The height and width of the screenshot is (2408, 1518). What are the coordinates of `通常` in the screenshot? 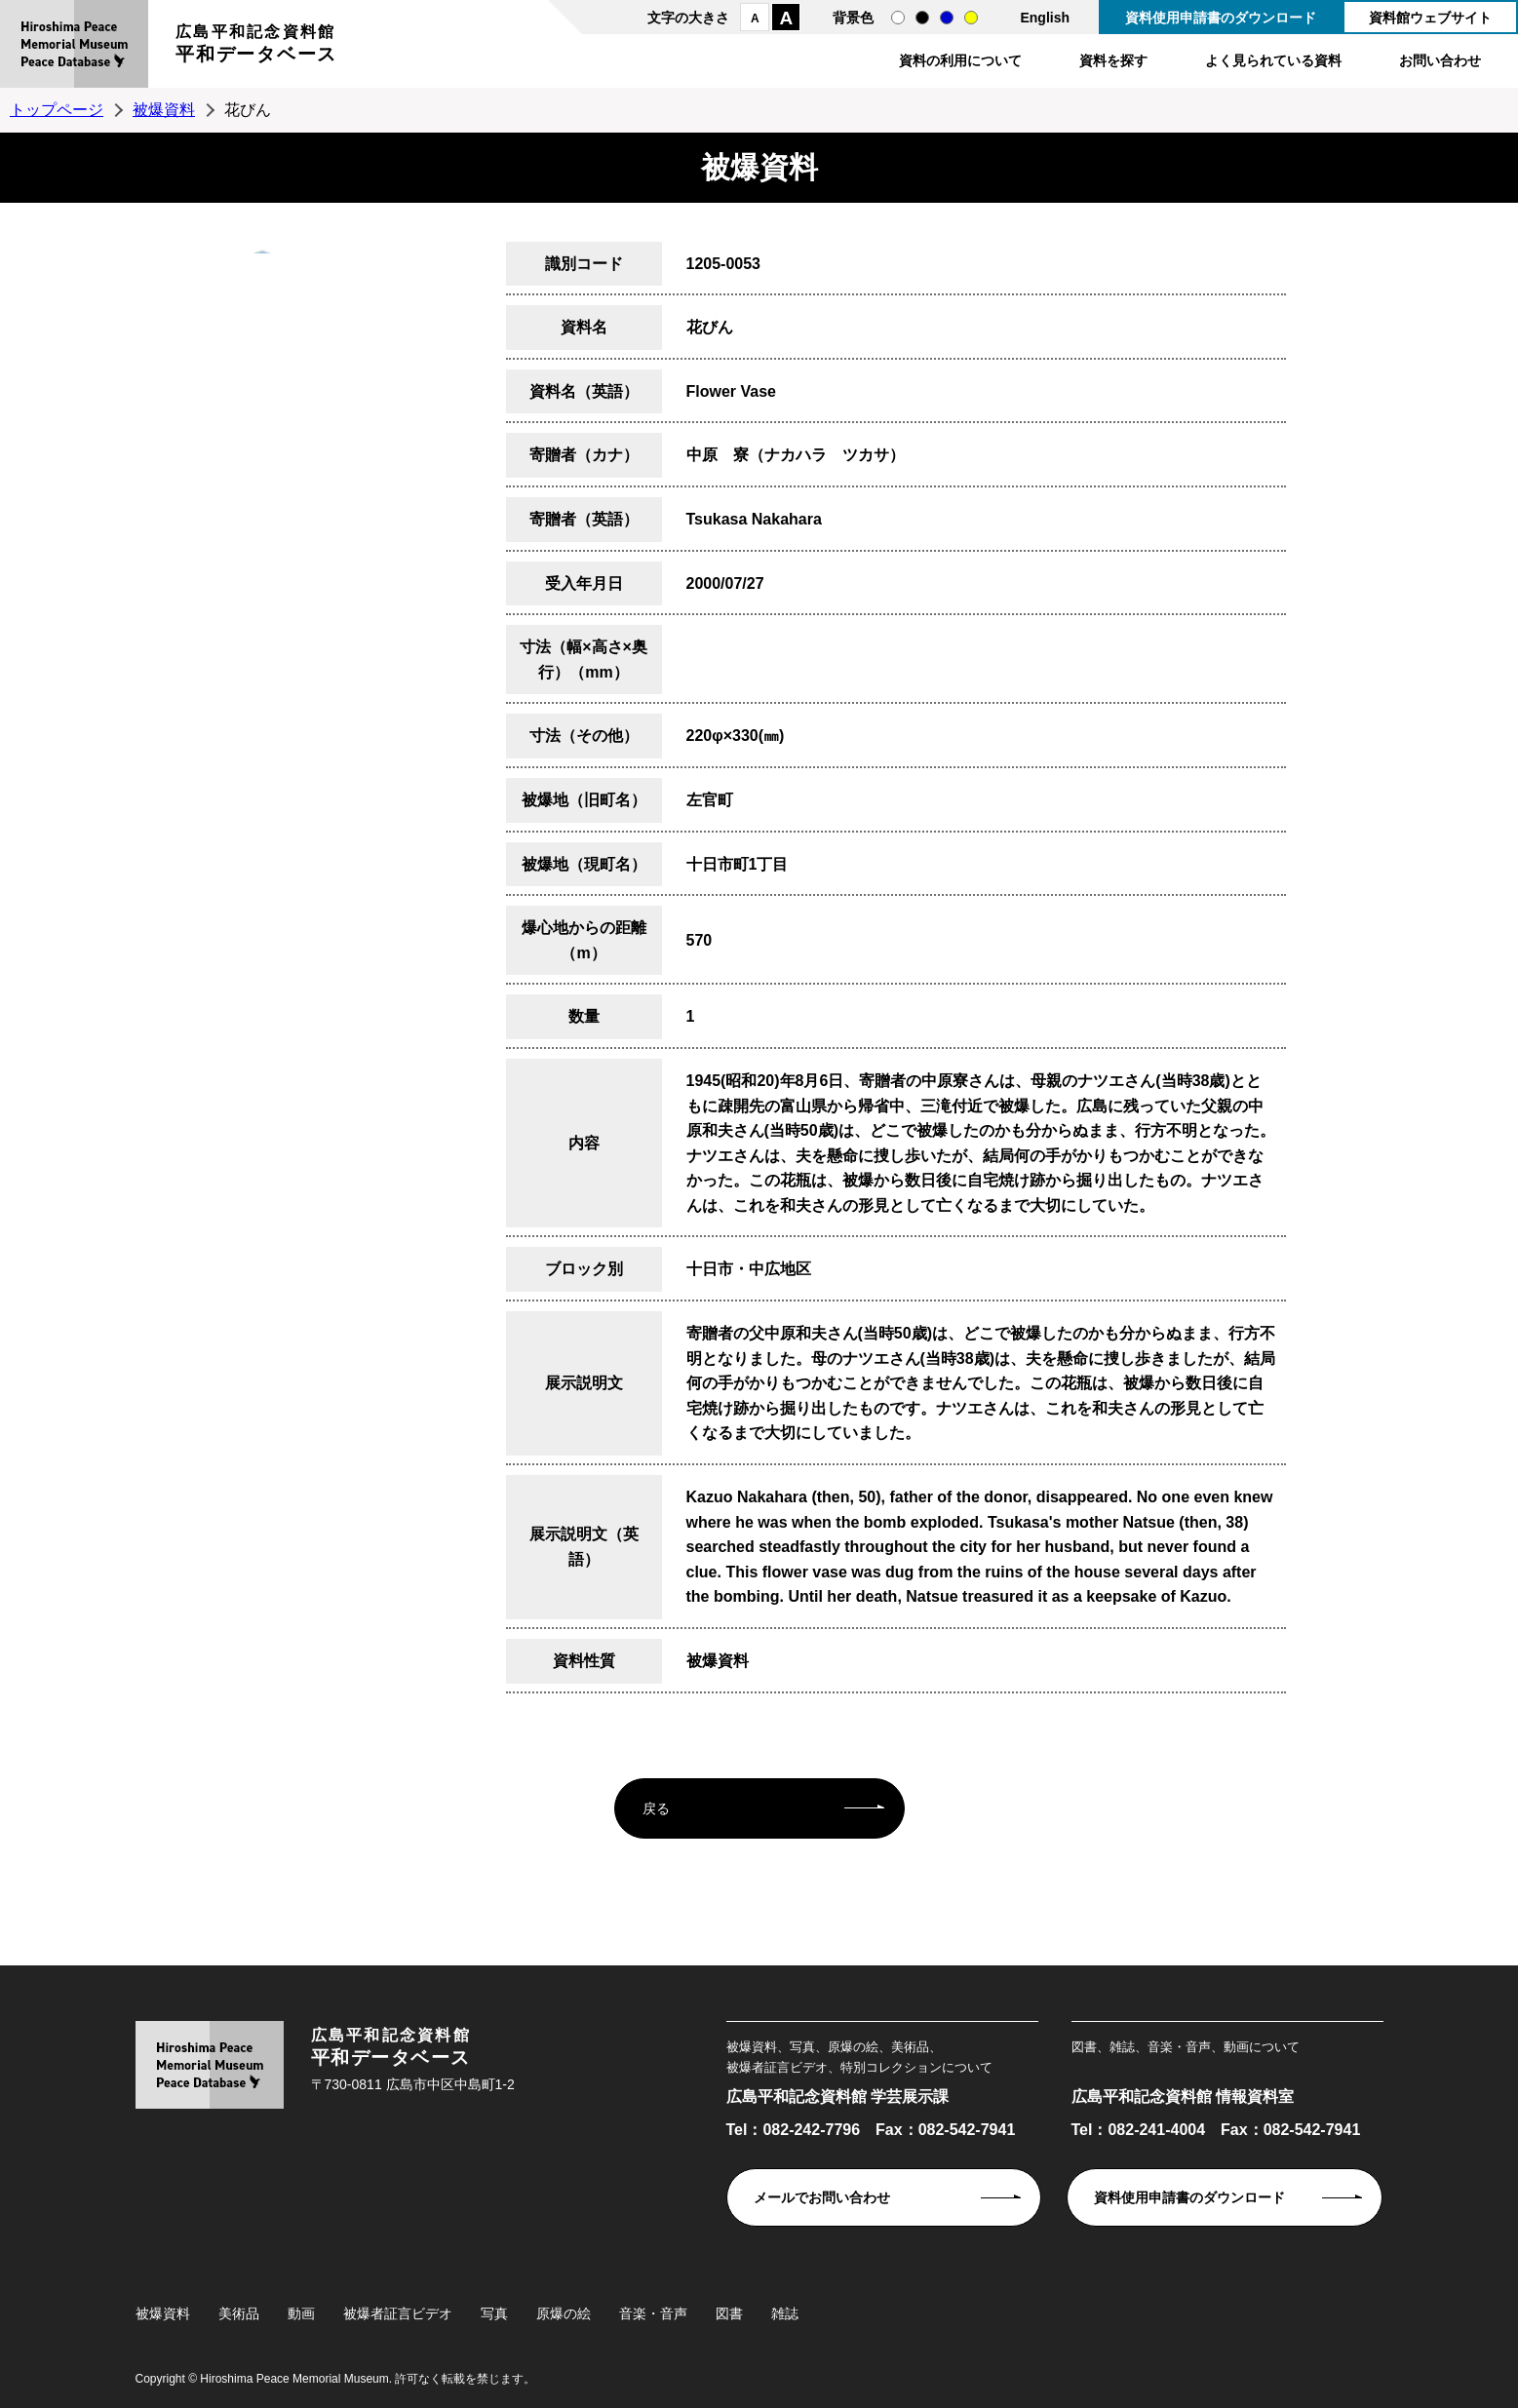 It's located at (898, 17).